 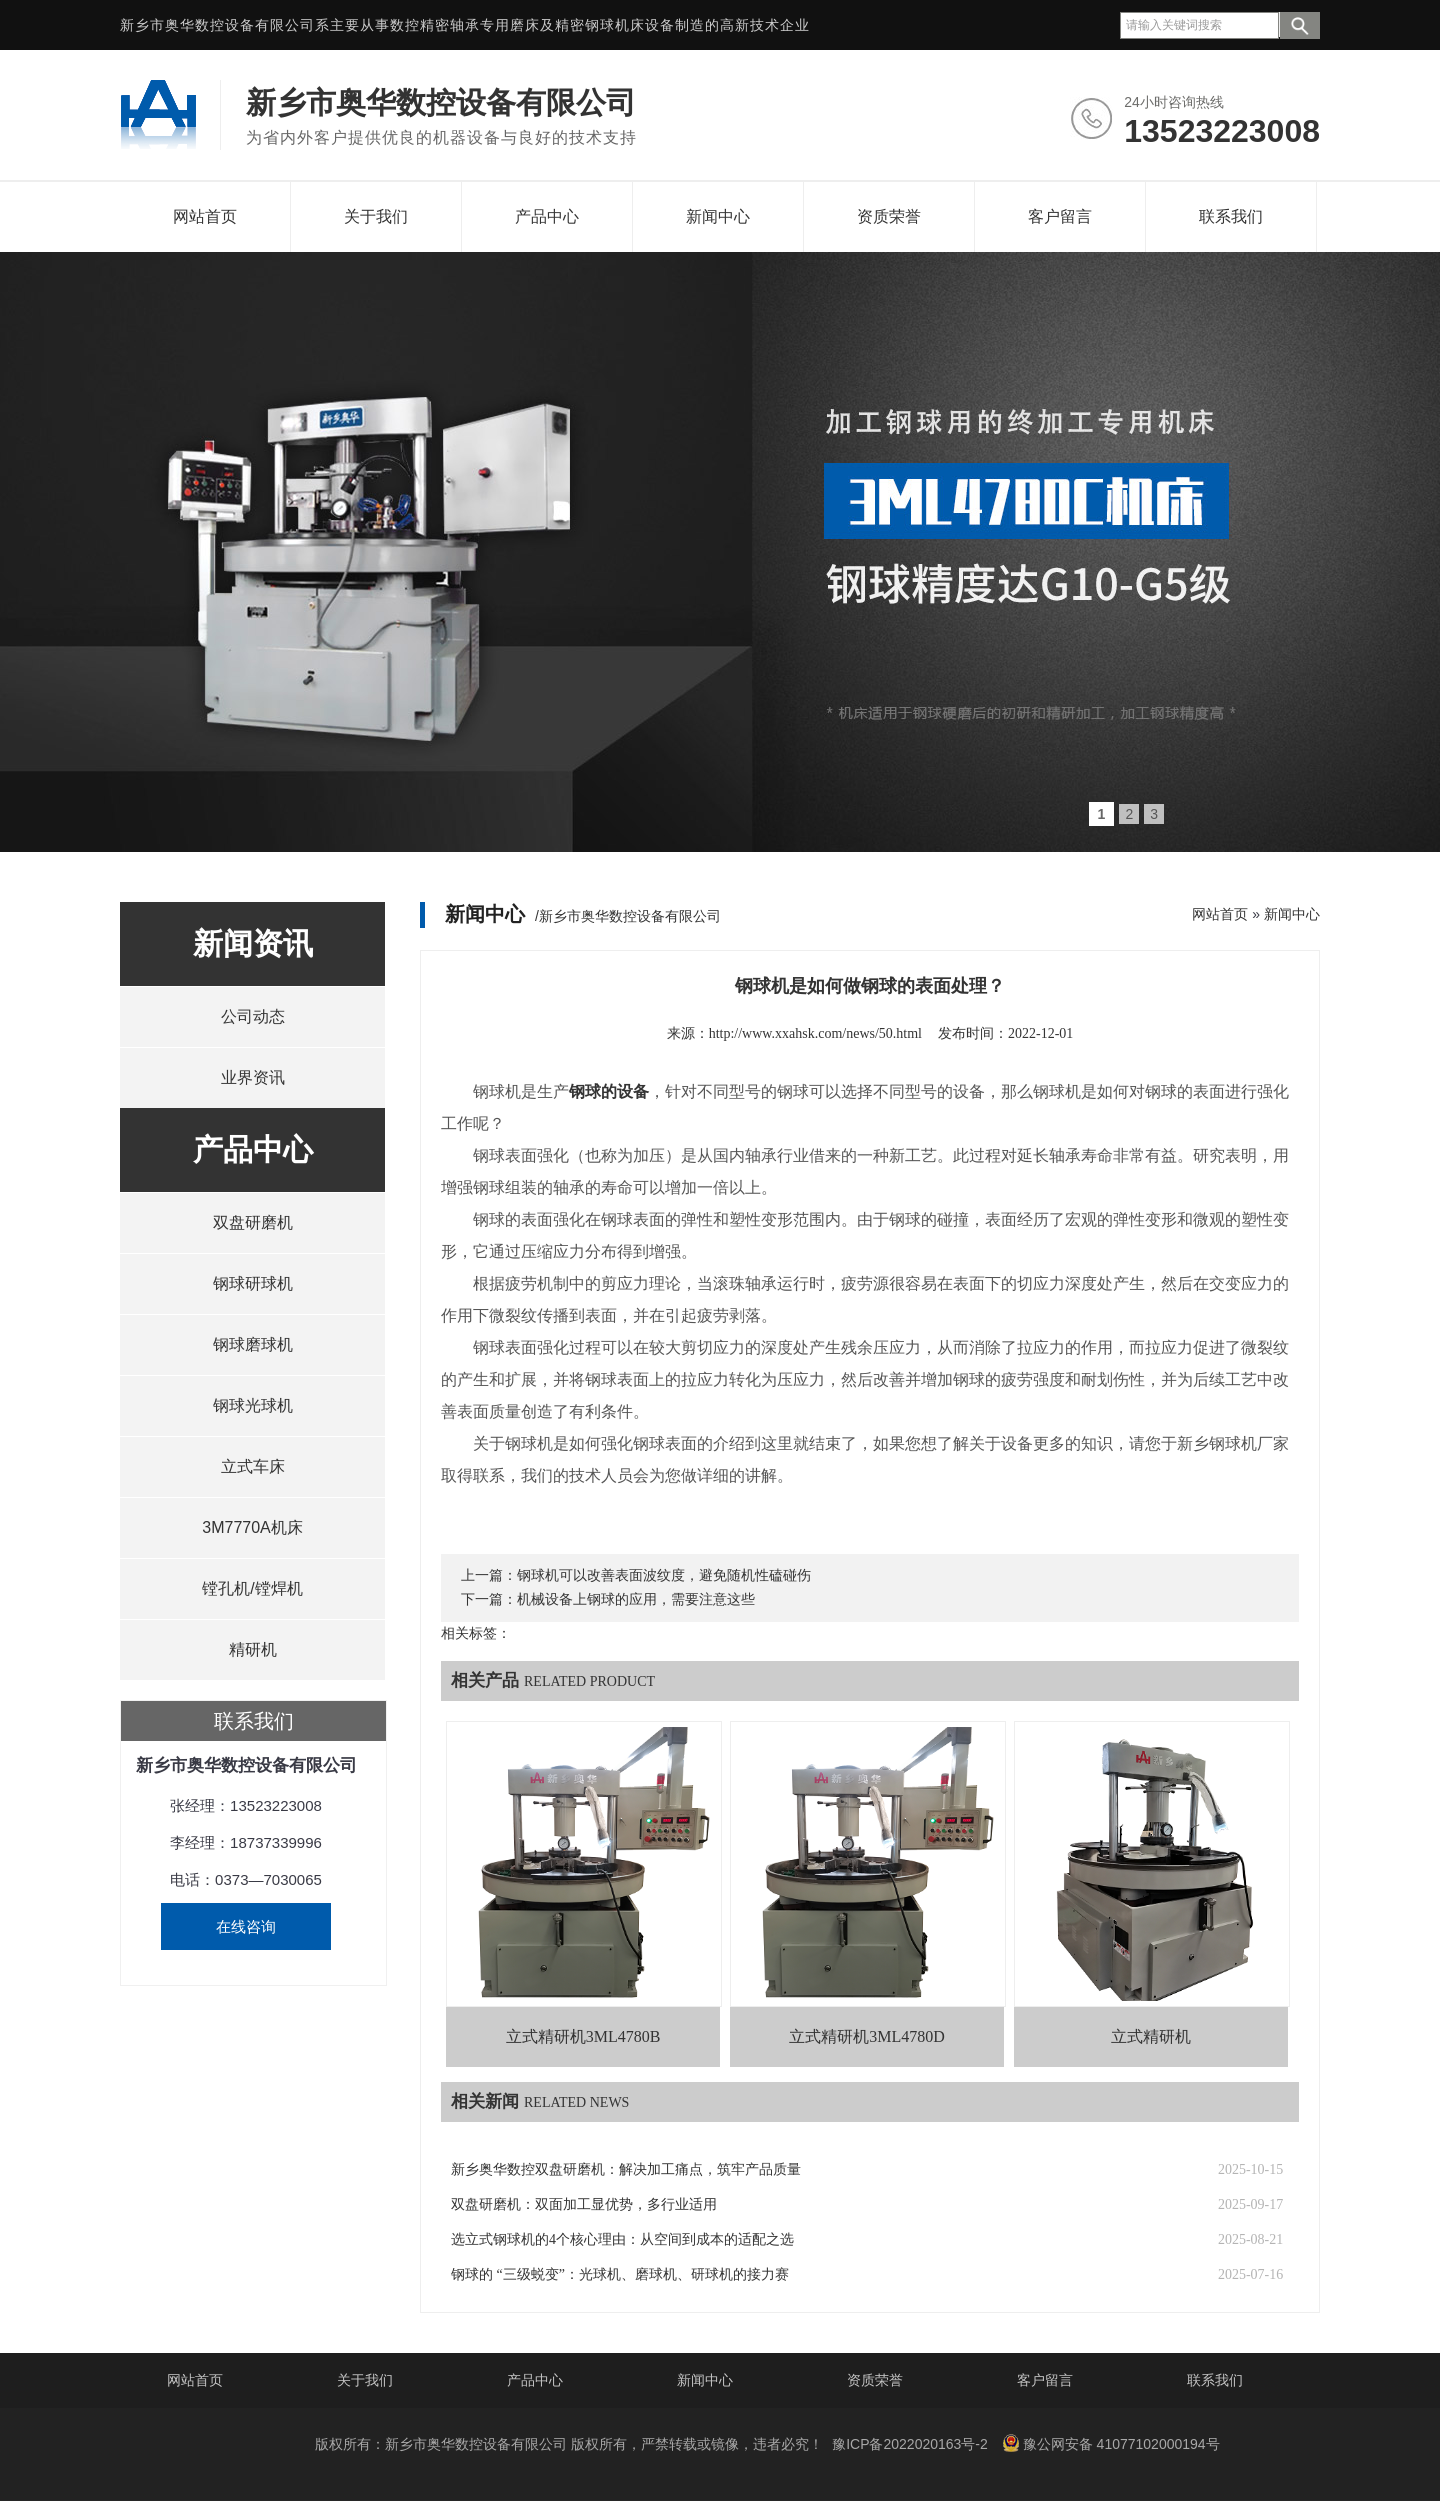 I want to click on 在线咨询, so click(x=246, y=1926).